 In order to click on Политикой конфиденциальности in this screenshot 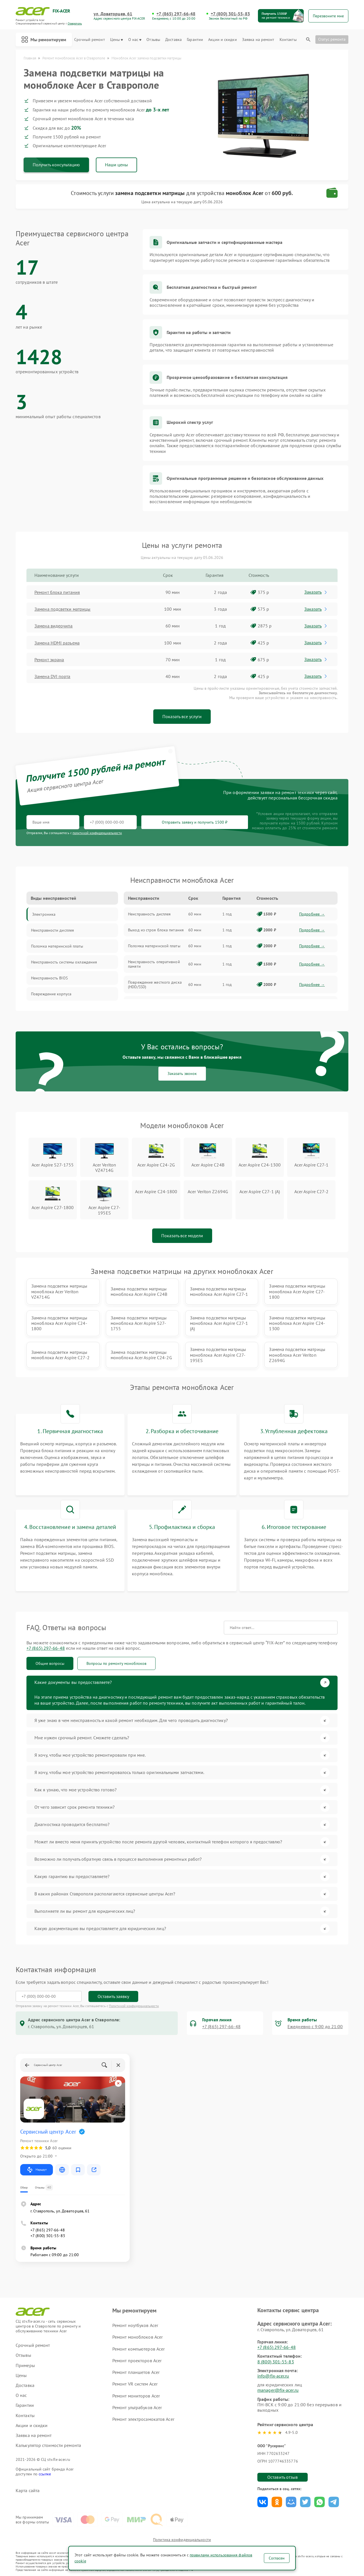, I will do `click(134, 2006)`.